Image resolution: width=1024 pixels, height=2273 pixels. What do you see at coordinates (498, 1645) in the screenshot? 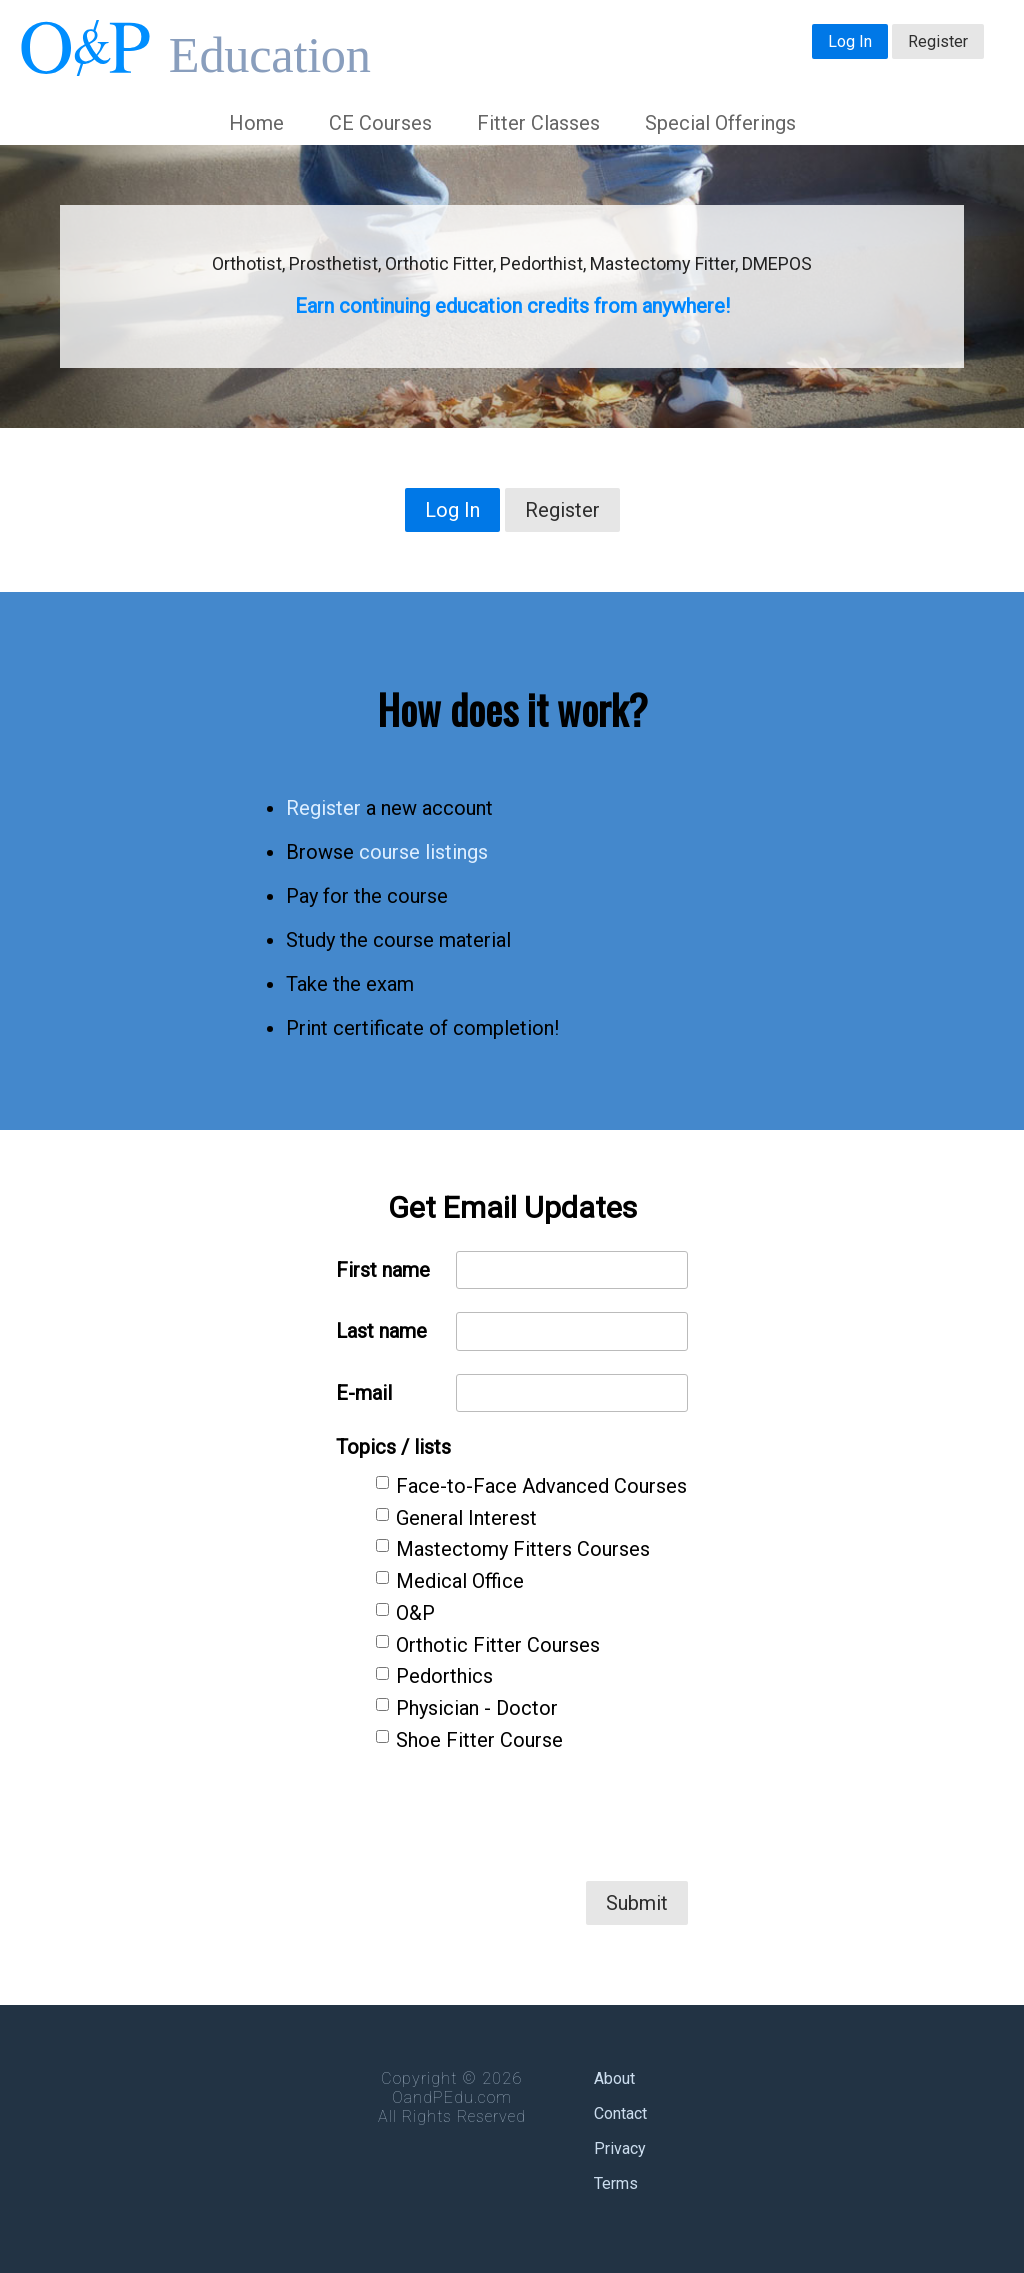
I see `Orthotic Fitter Courses` at bounding box center [498, 1645].